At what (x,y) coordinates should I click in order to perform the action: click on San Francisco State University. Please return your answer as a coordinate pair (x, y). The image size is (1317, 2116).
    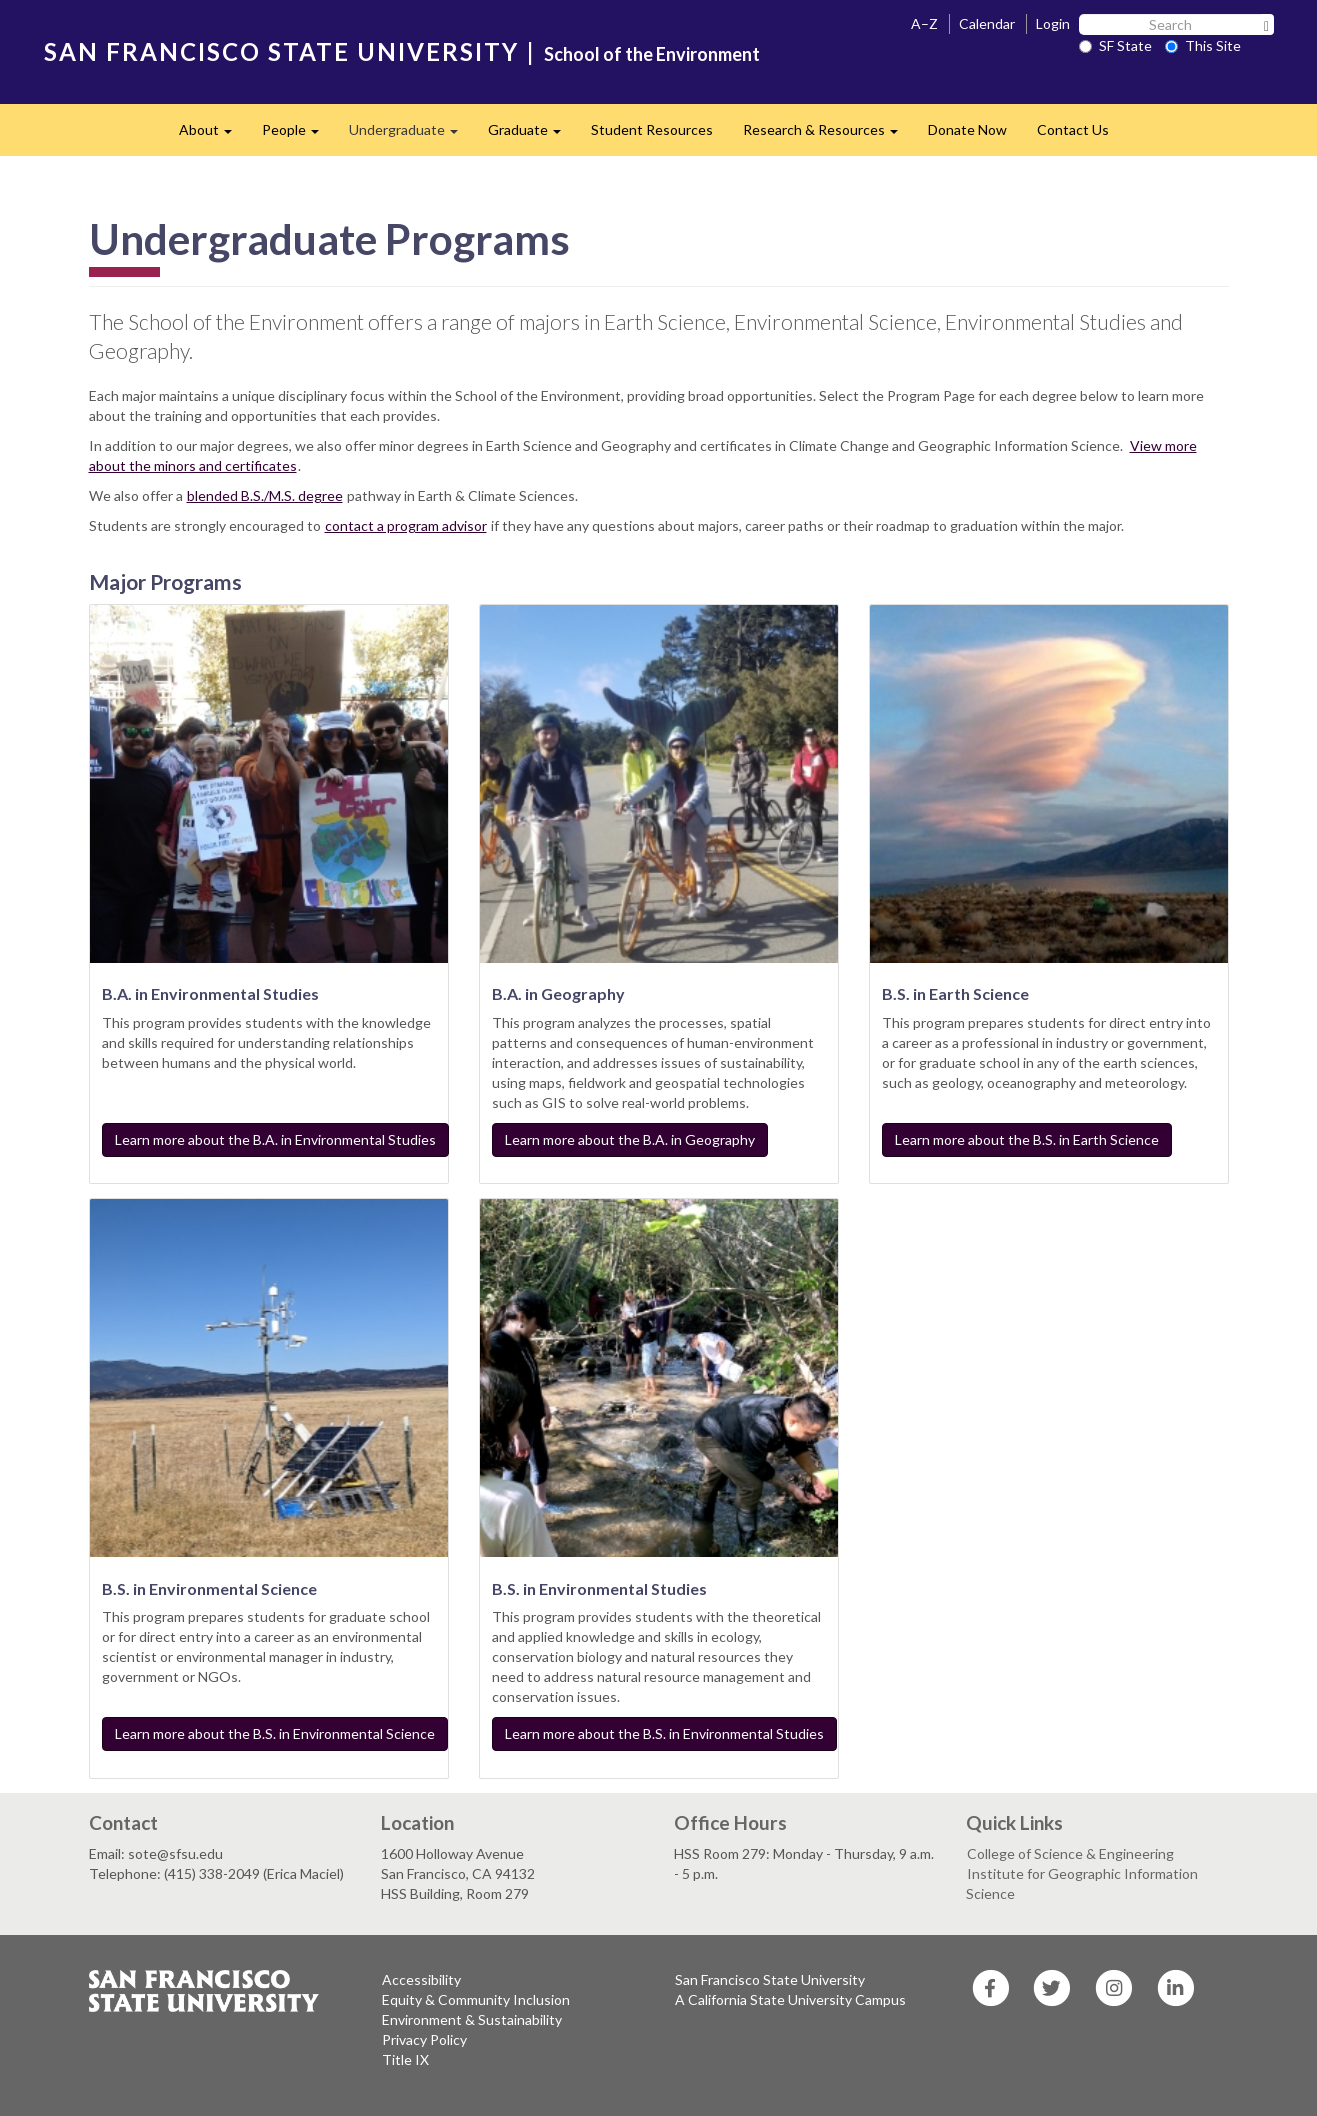
    Looking at the image, I should click on (770, 1979).